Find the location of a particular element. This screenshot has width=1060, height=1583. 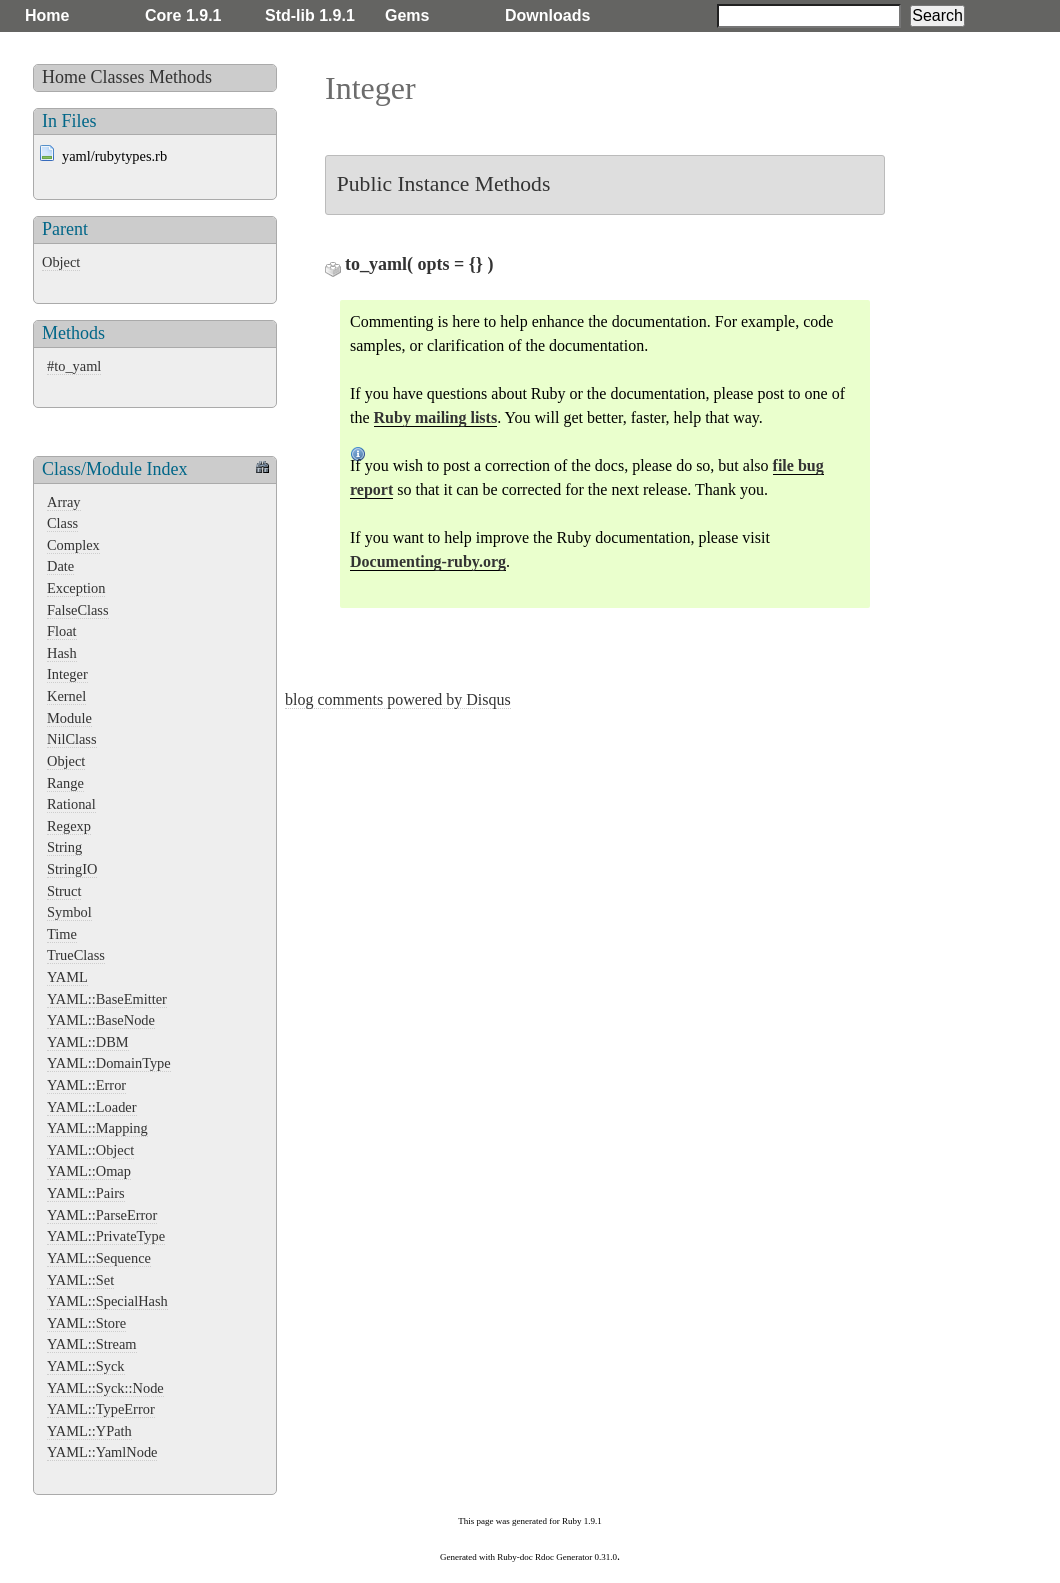

YAML::YPath is located at coordinates (89, 1431).